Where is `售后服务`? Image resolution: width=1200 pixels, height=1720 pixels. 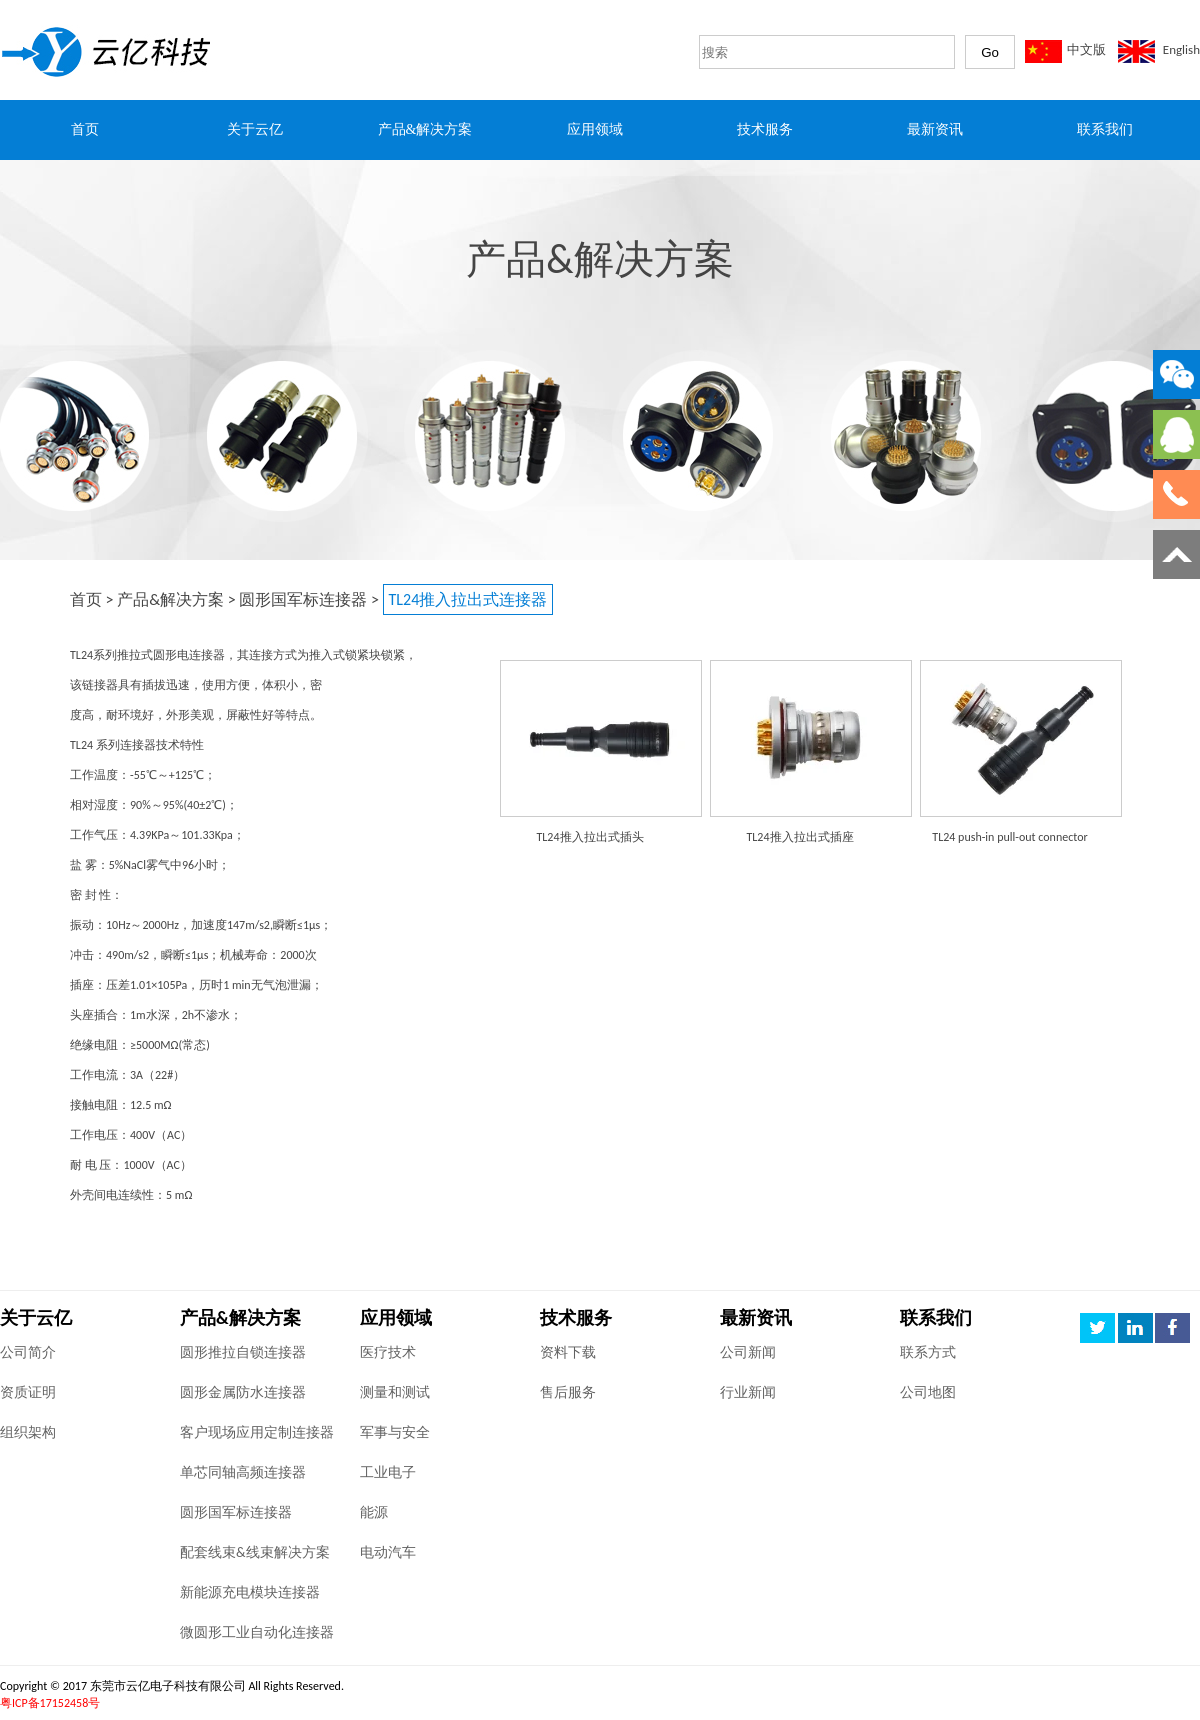
售后服务 is located at coordinates (568, 1392).